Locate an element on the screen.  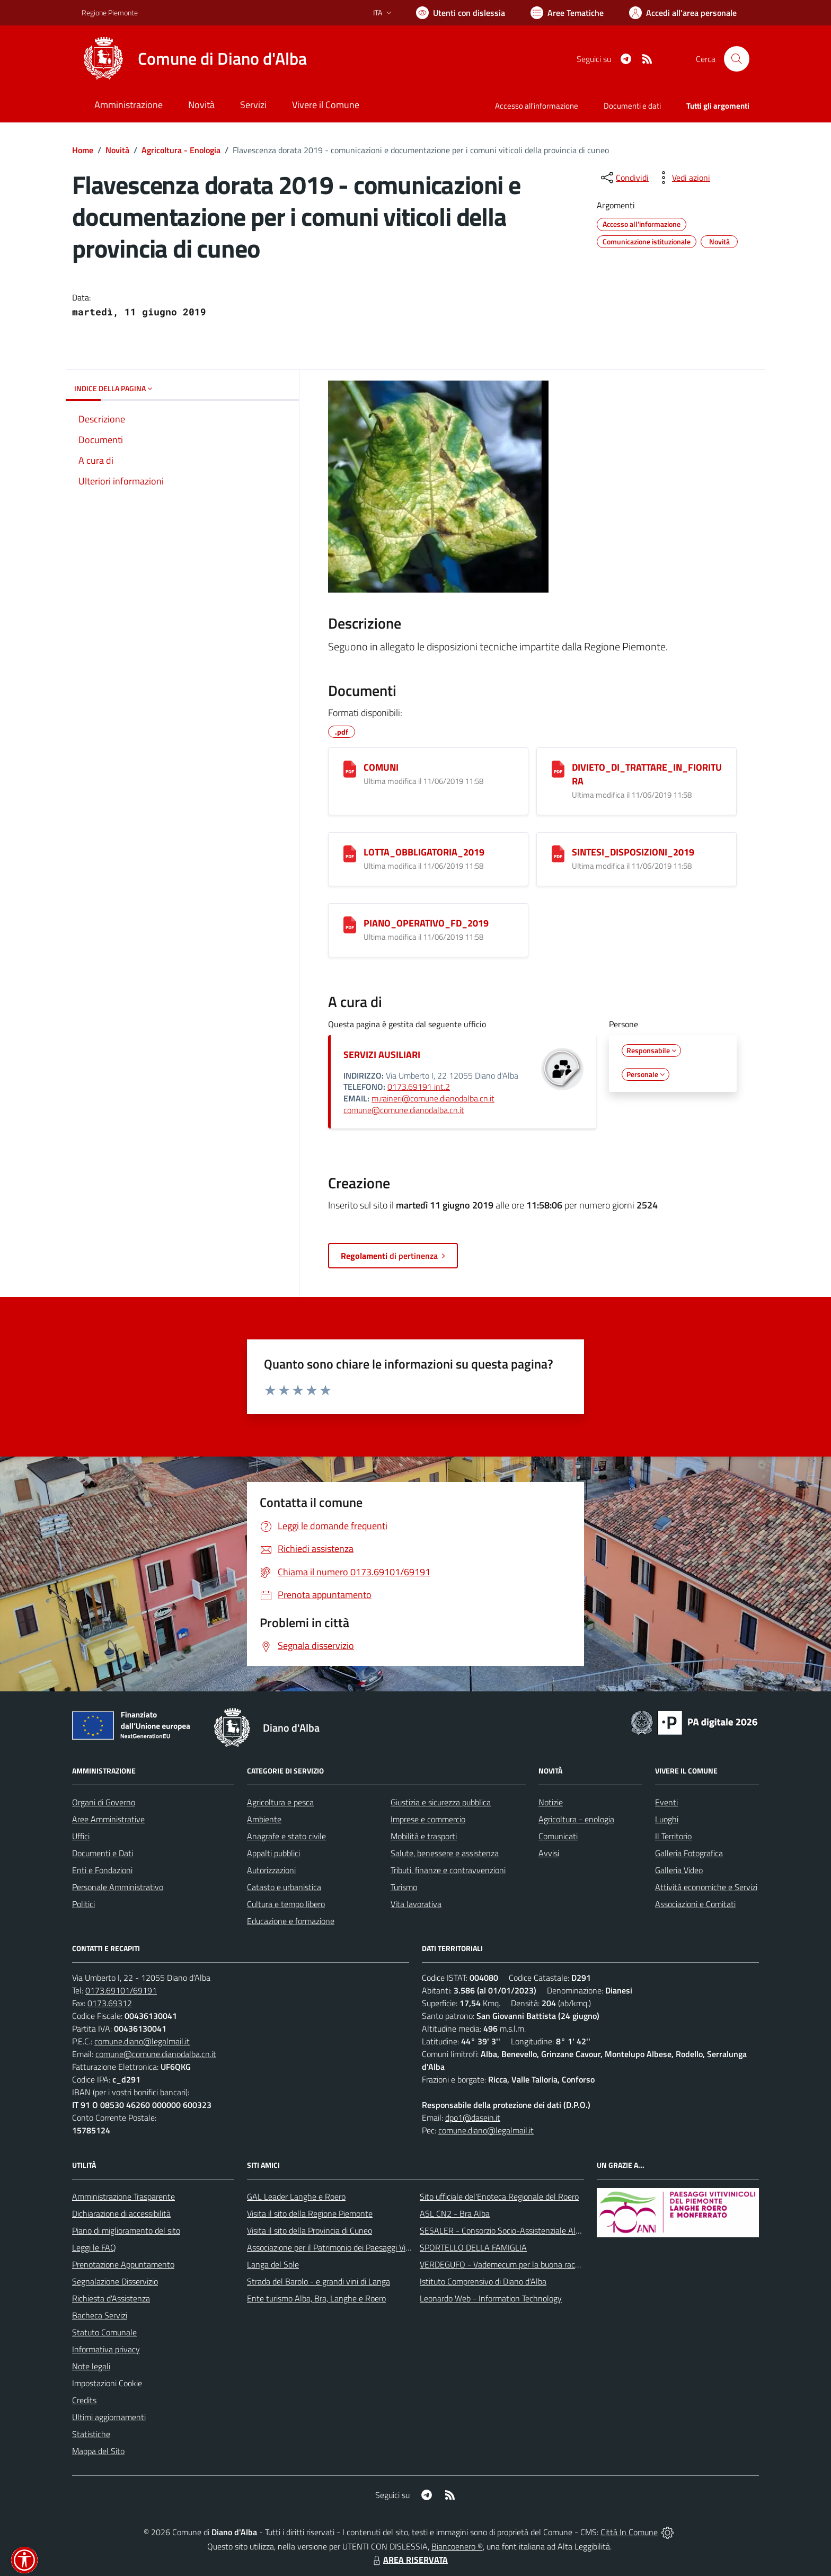
[SINTESI_DISPOSIZIONI_2019] is located at coordinates (558, 853).